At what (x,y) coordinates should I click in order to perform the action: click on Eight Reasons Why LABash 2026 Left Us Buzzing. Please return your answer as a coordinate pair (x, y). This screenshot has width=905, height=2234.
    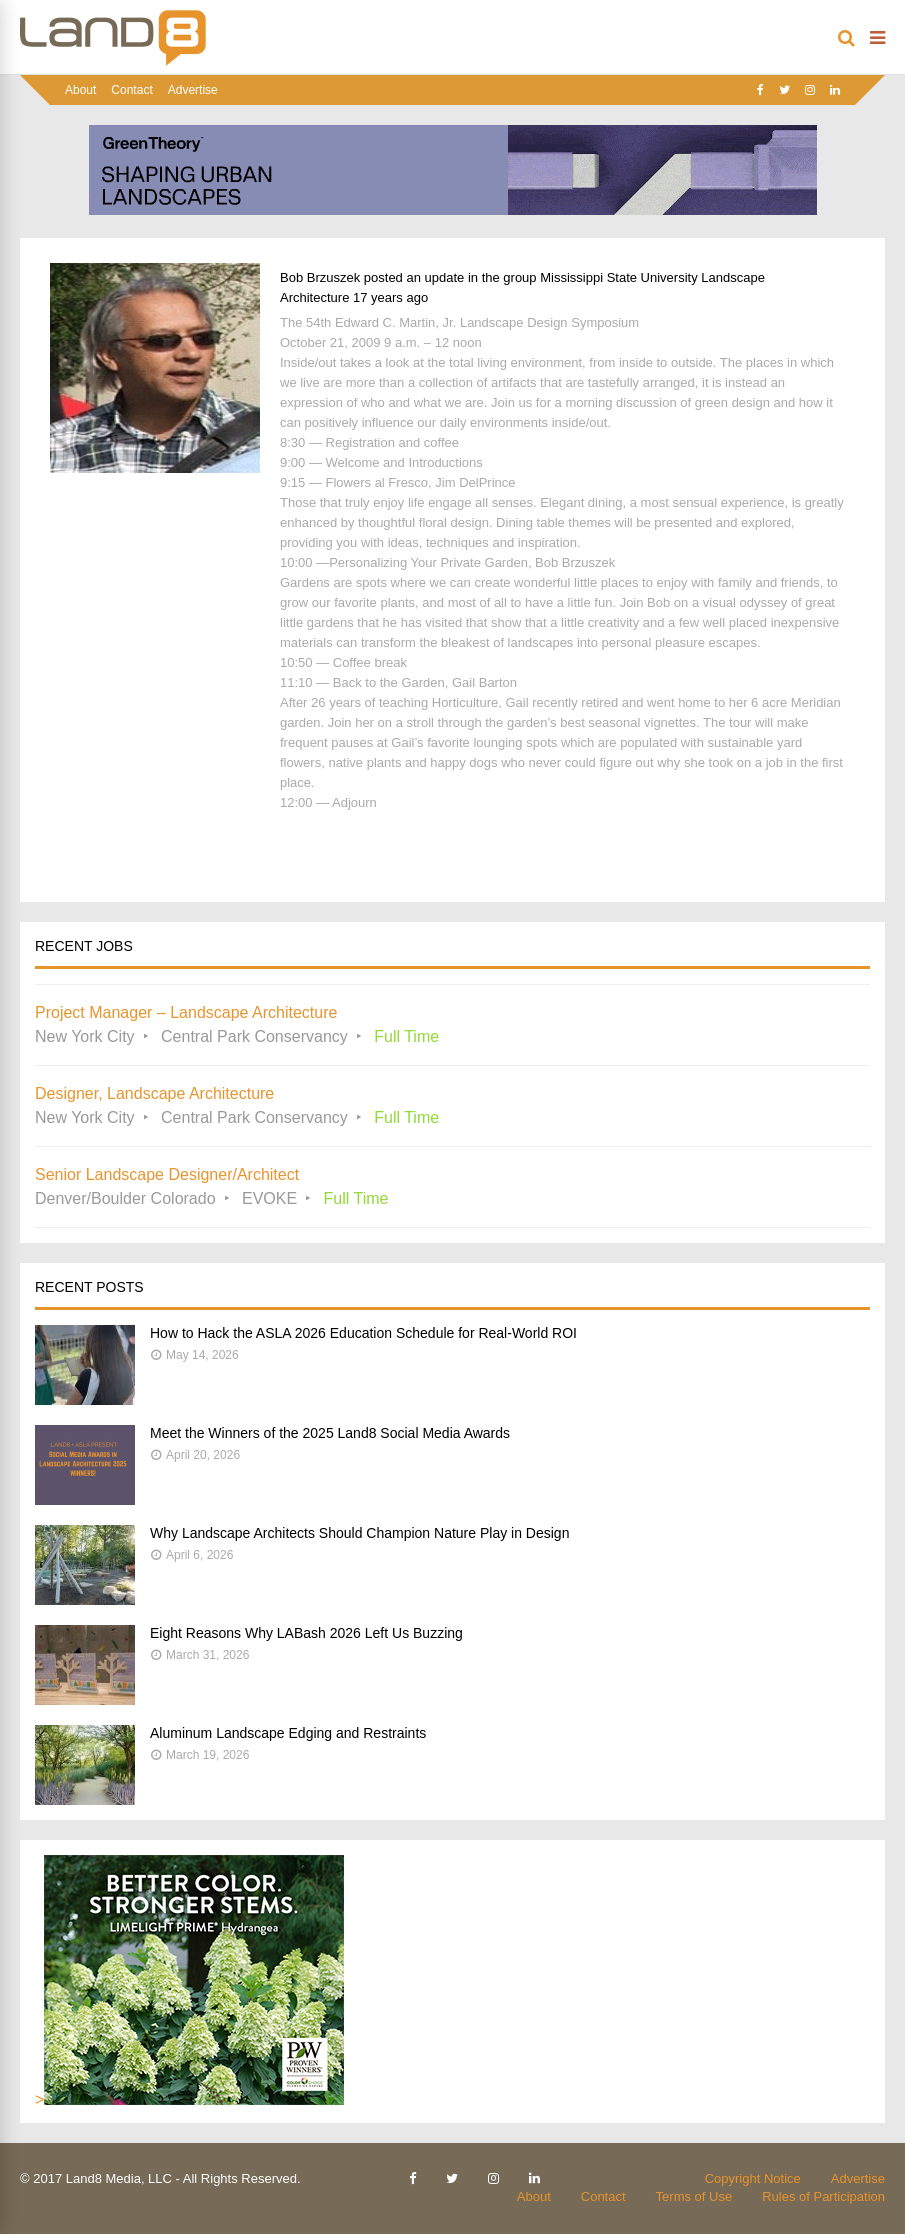
    Looking at the image, I should click on (306, 1633).